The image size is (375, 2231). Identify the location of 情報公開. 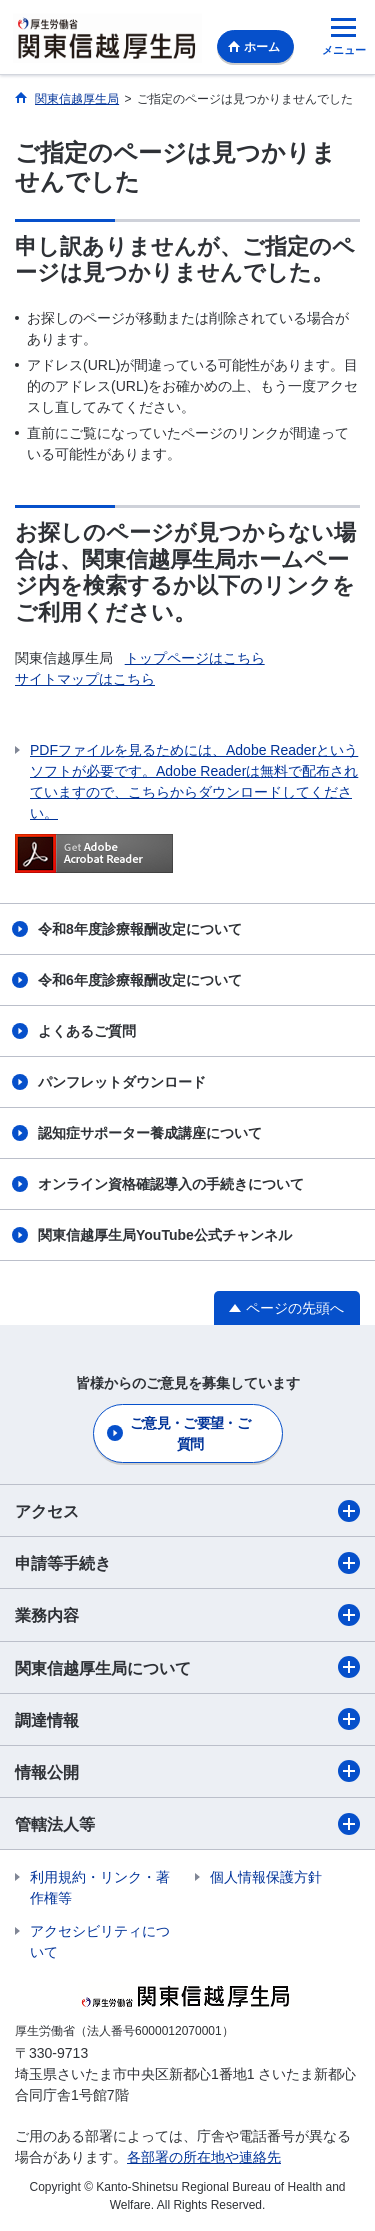
(187, 1771).